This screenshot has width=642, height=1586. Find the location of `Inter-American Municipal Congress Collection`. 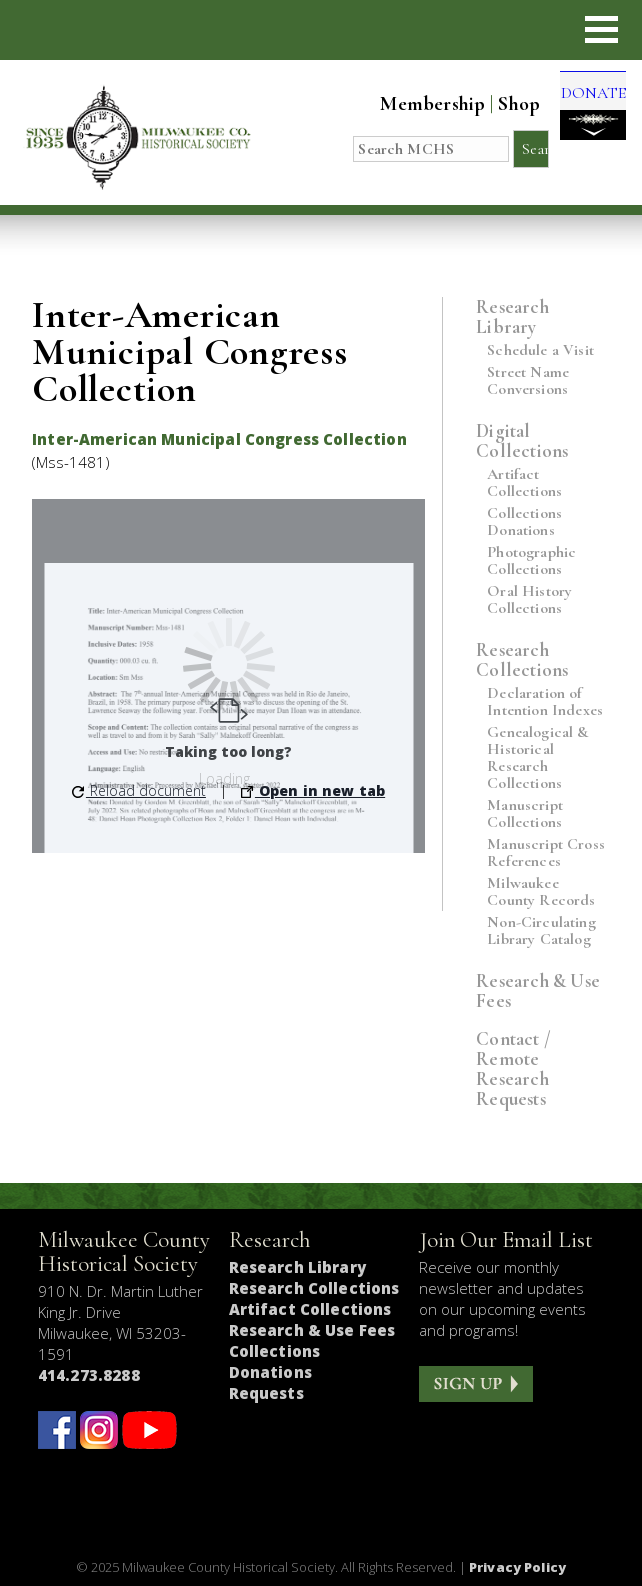

Inter-American Municipal Congress Collection is located at coordinates (219, 439).